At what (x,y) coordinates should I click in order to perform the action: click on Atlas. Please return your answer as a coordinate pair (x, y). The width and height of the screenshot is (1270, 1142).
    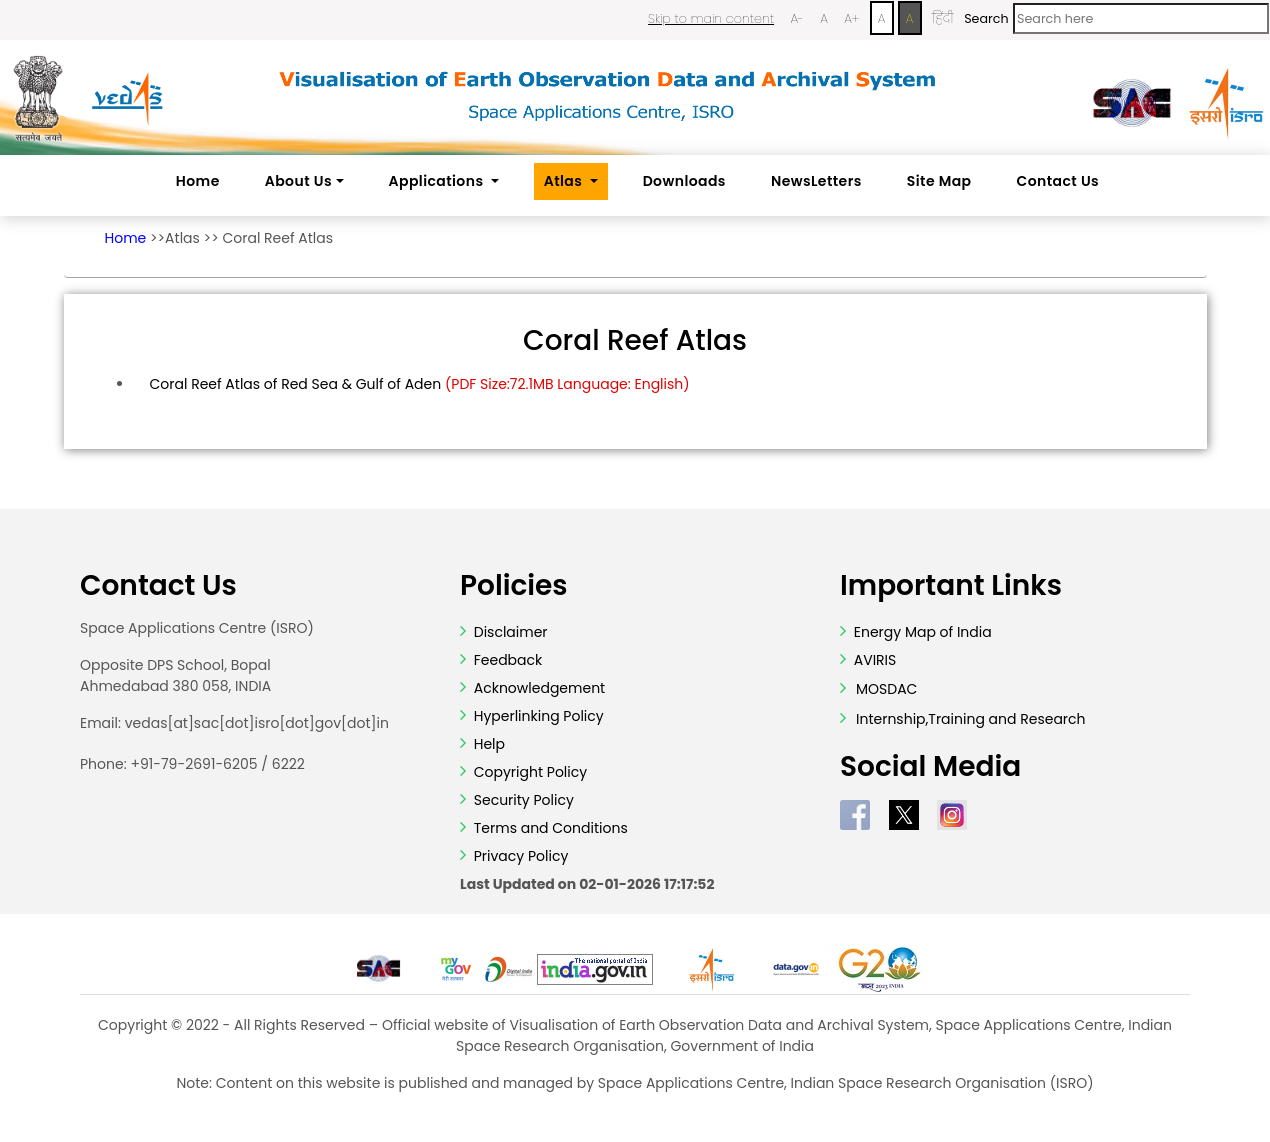
    Looking at the image, I should click on (182, 238).